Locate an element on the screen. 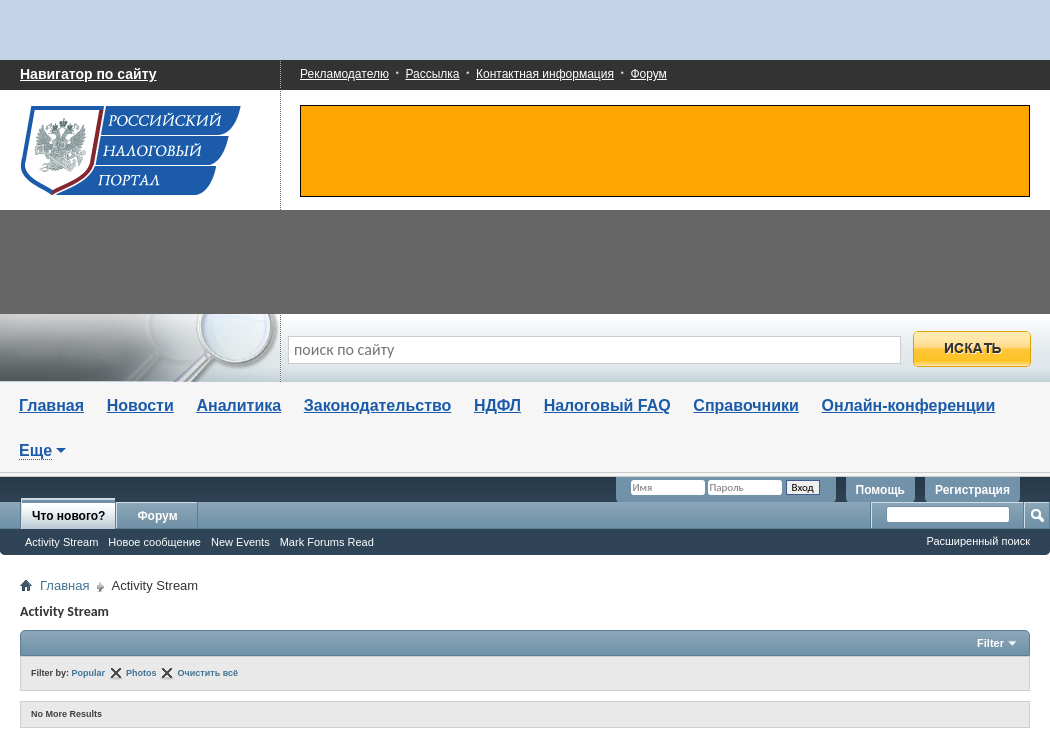 This screenshot has height=738, width=1050. Что нового? is located at coordinates (68, 516).